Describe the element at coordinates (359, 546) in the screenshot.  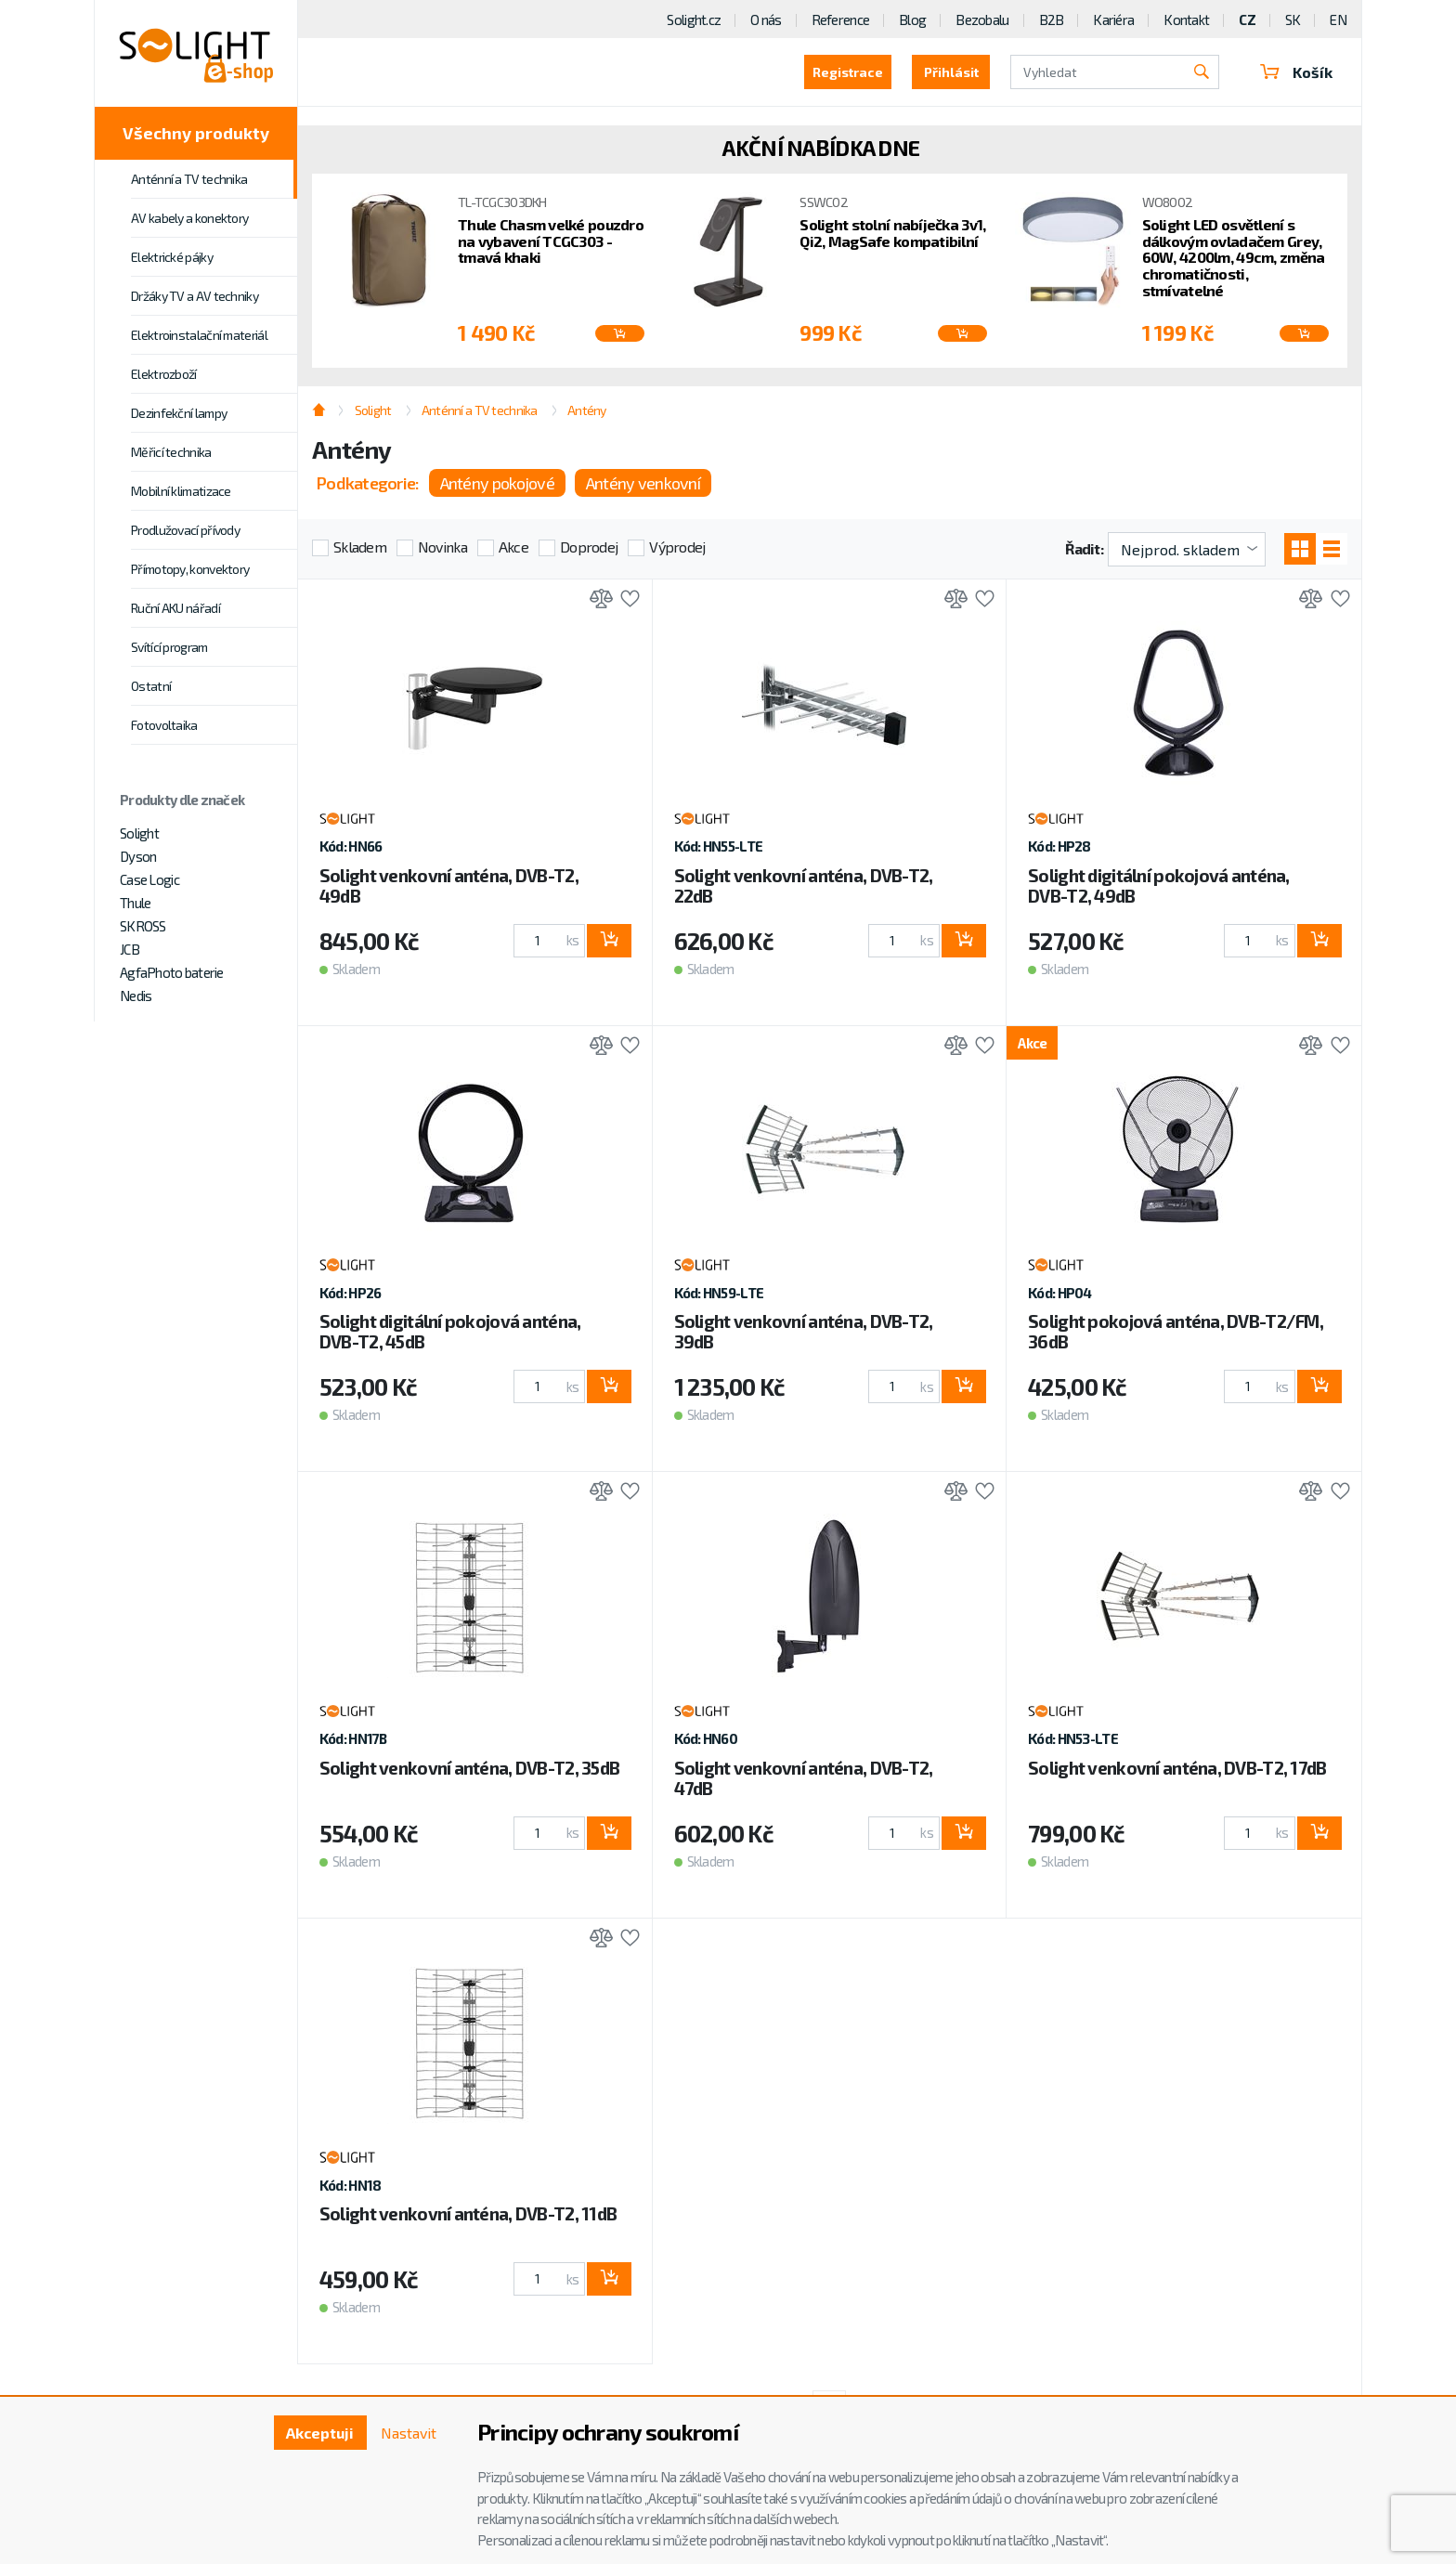
I see `Skladem` at that location.